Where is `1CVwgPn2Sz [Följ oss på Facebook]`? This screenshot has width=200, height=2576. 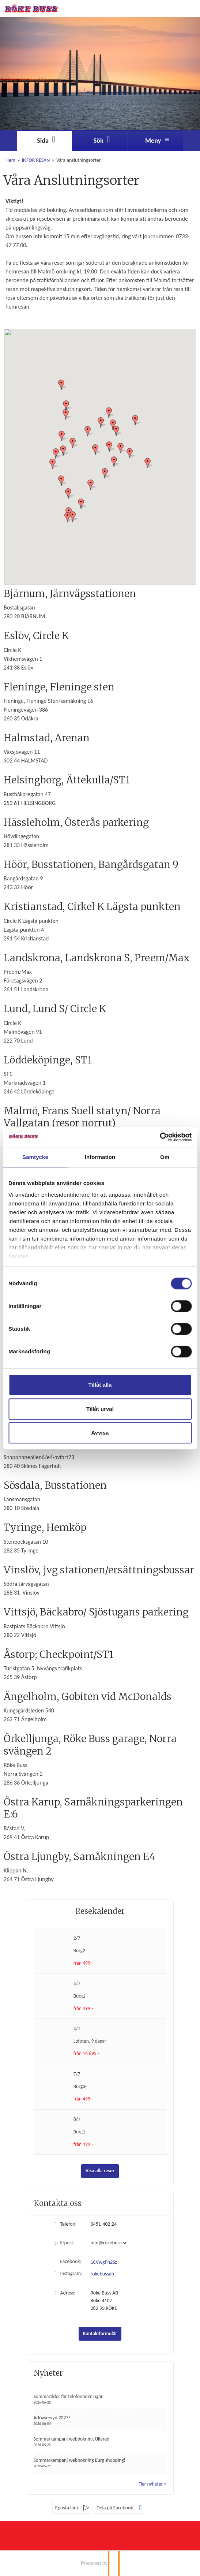 1CVwgPn2Sz [Följ oss på Facebook] is located at coordinates (104, 2262).